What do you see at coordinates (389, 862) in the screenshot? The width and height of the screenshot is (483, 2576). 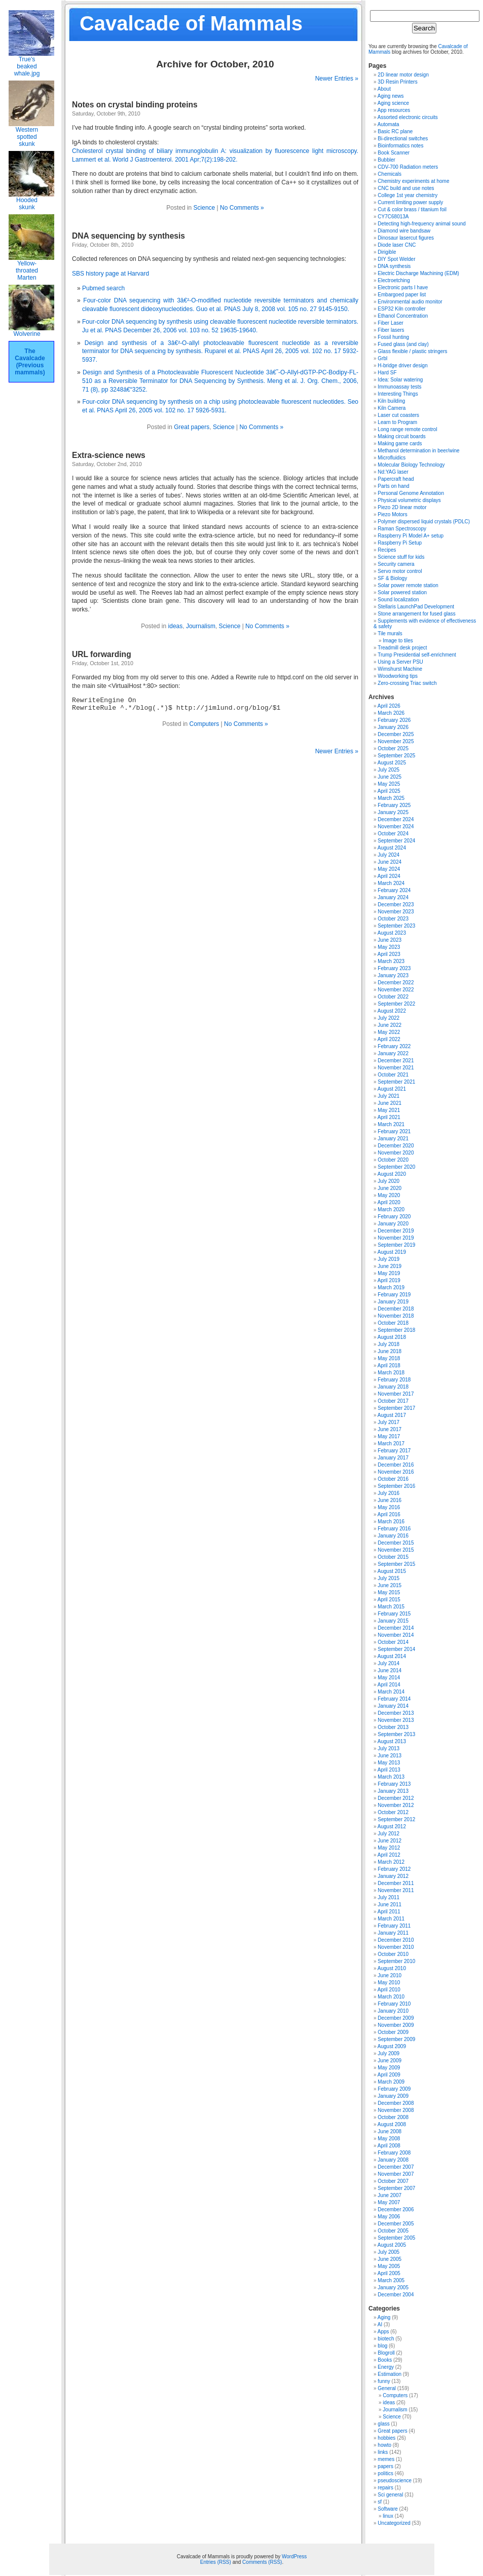 I see `June 2024` at bounding box center [389, 862].